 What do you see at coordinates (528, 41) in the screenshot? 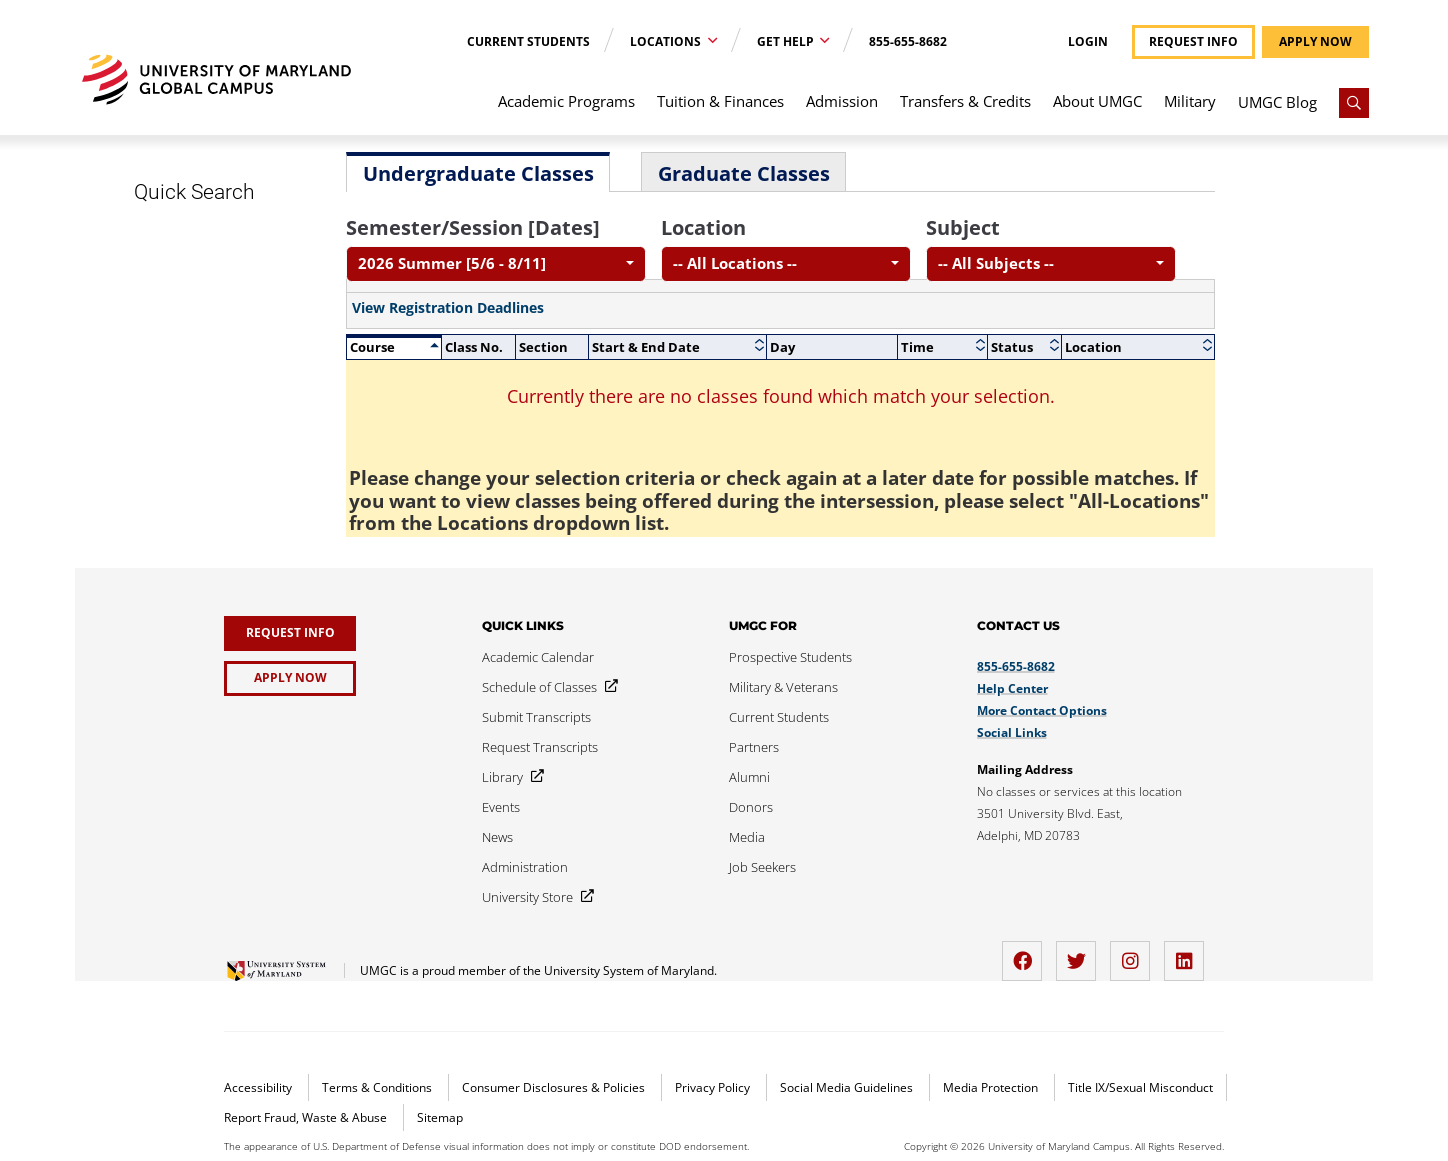
I see `Current Students` at bounding box center [528, 41].